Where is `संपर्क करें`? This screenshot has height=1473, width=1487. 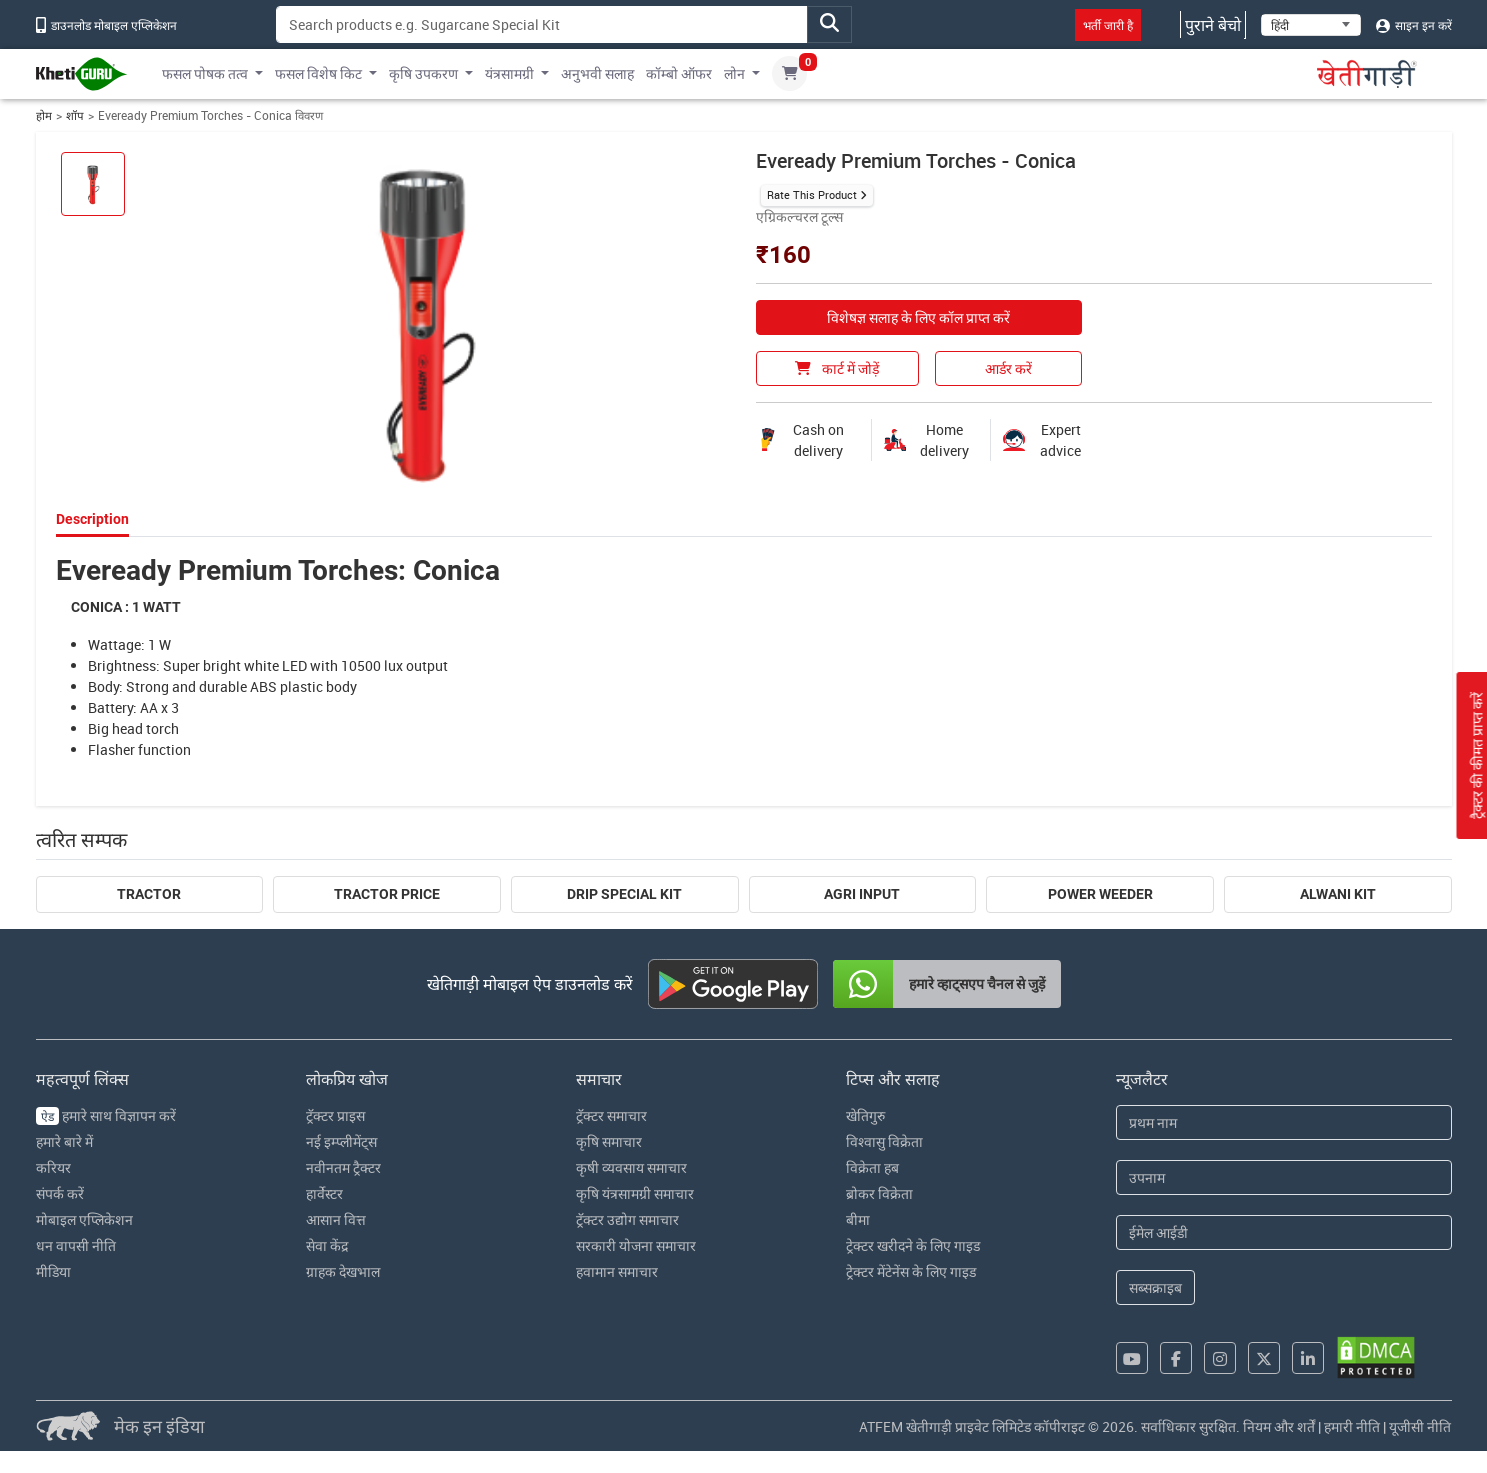
संपर्क करें is located at coordinates (60, 1193).